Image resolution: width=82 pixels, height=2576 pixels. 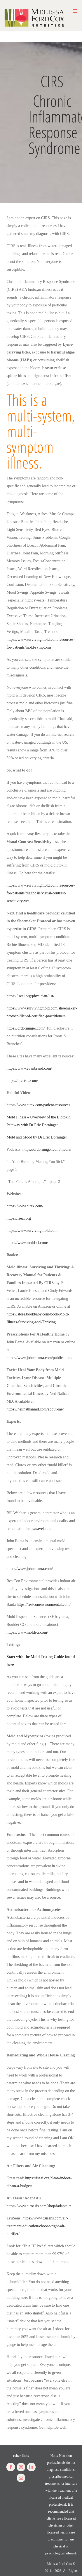 What do you see at coordinates (10, 2467) in the screenshot?
I see `[fusion-facebook]` at bounding box center [10, 2467].